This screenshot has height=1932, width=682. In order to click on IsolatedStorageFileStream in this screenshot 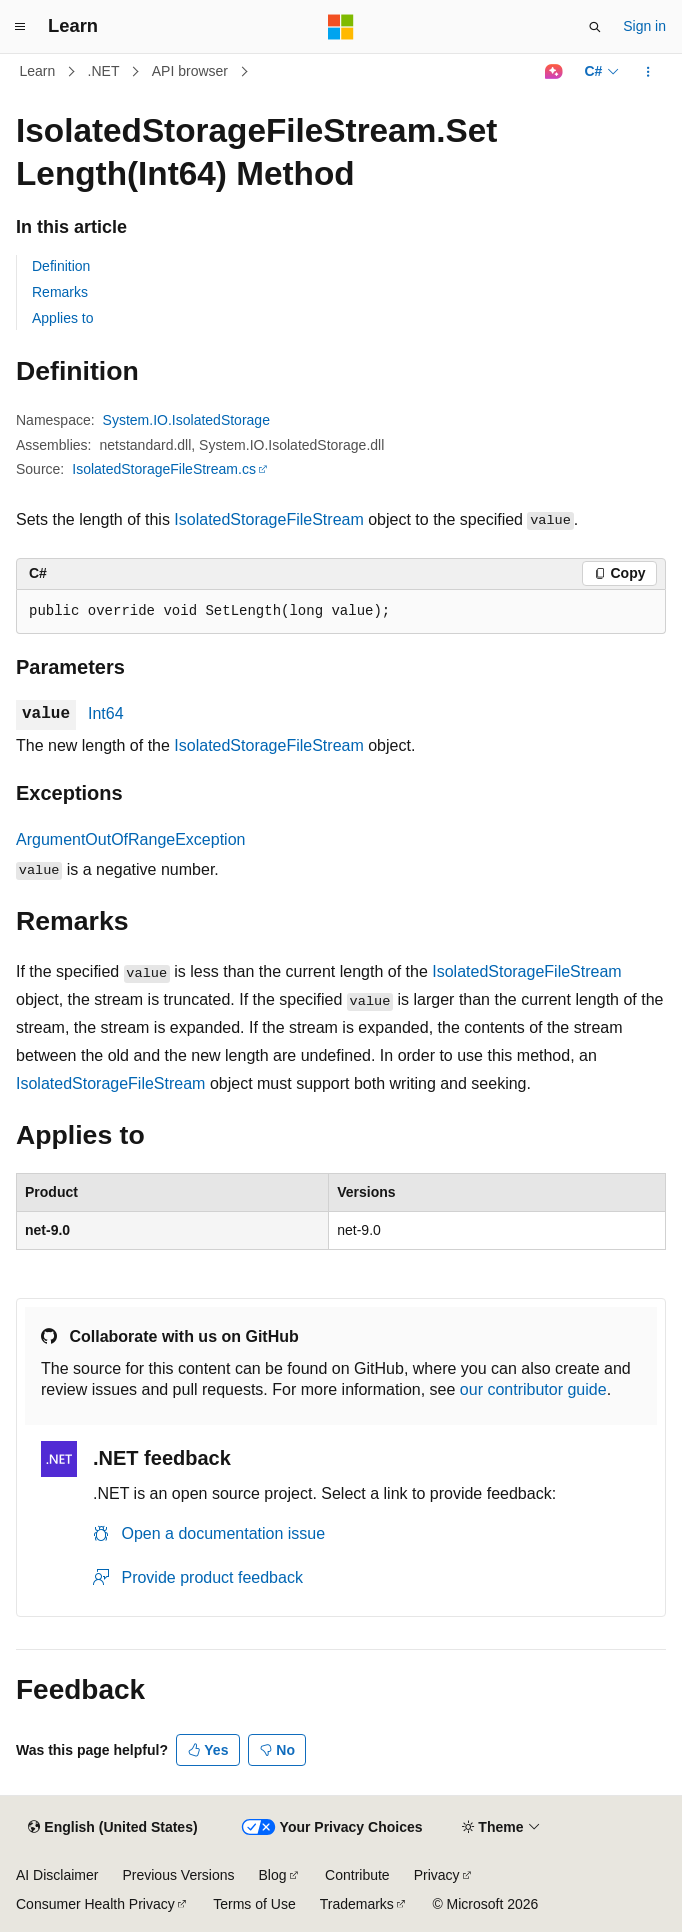, I will do `click(268, 519)`.